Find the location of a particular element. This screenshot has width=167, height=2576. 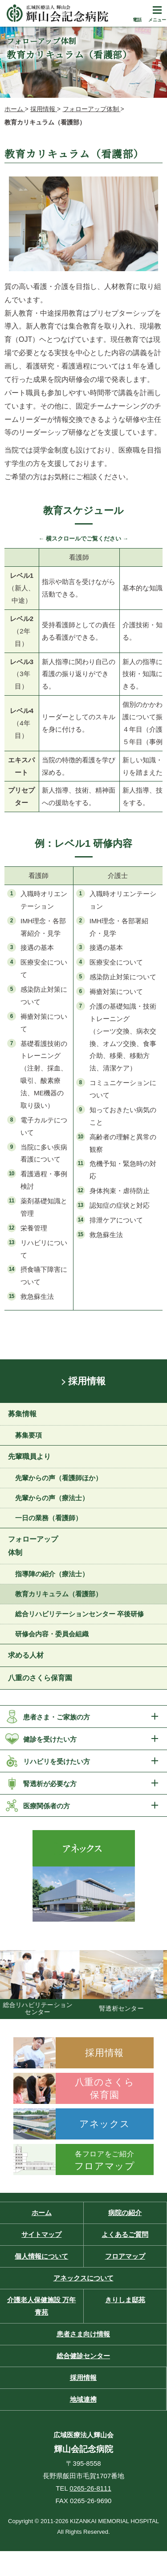

研修会内容・委員会組織 is located at coordinates (52, 1634).